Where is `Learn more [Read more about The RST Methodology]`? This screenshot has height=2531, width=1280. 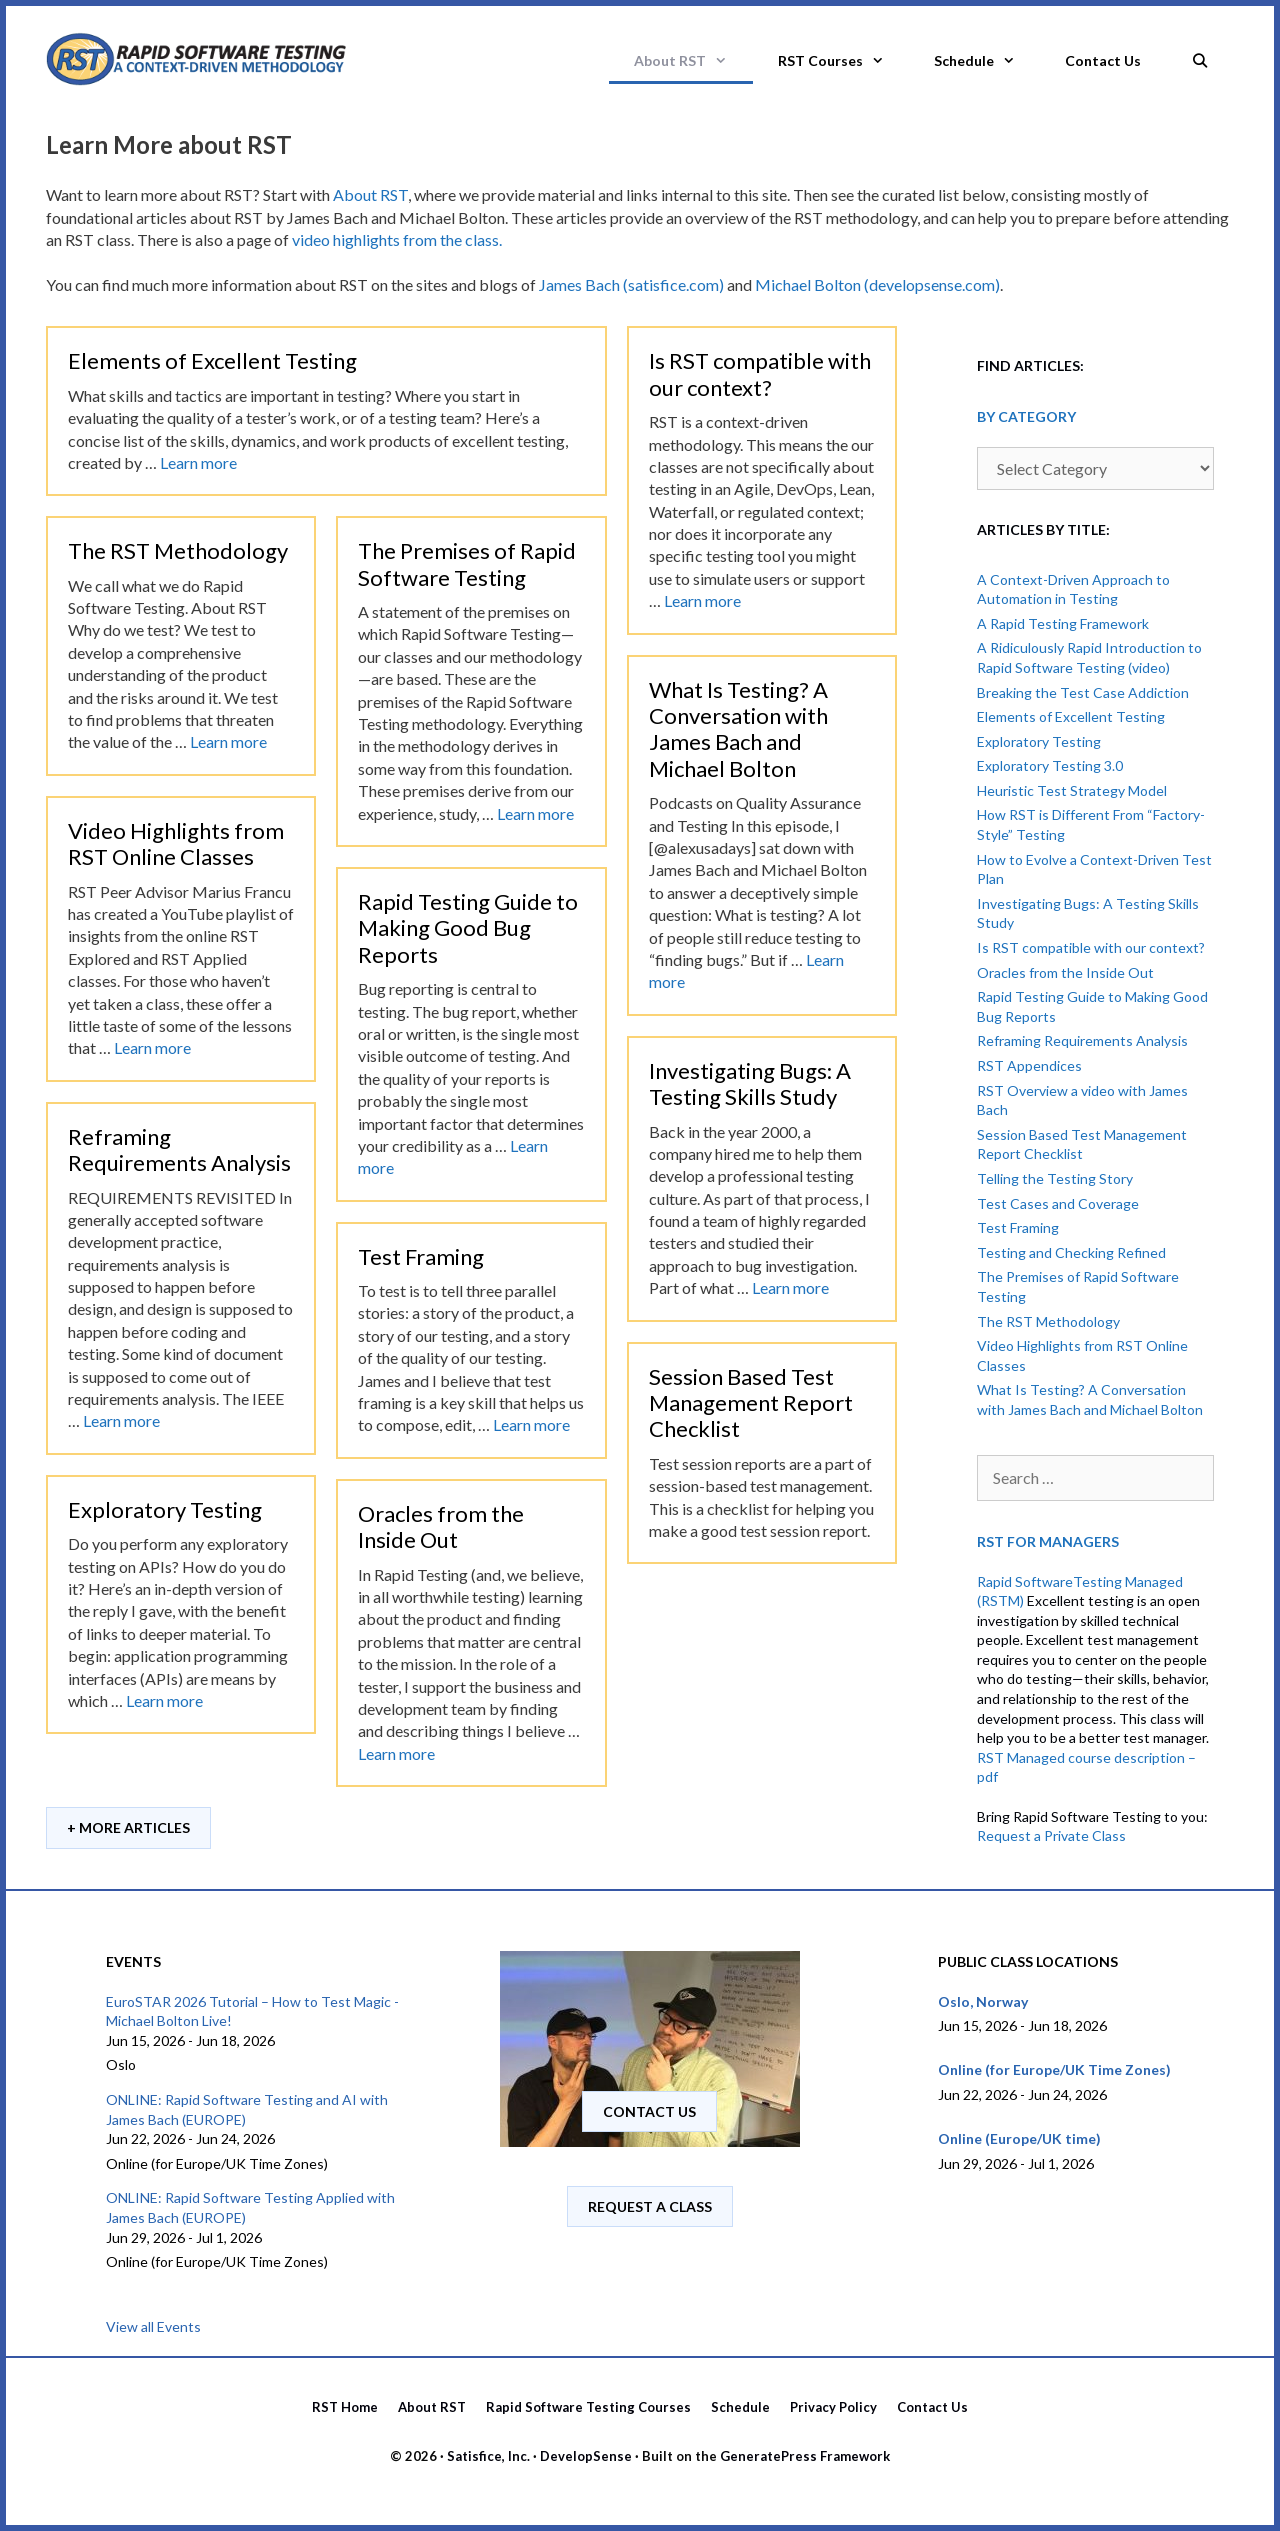 Learn more [Read more about The RST Methodology] is located at coordinates (228, 741).